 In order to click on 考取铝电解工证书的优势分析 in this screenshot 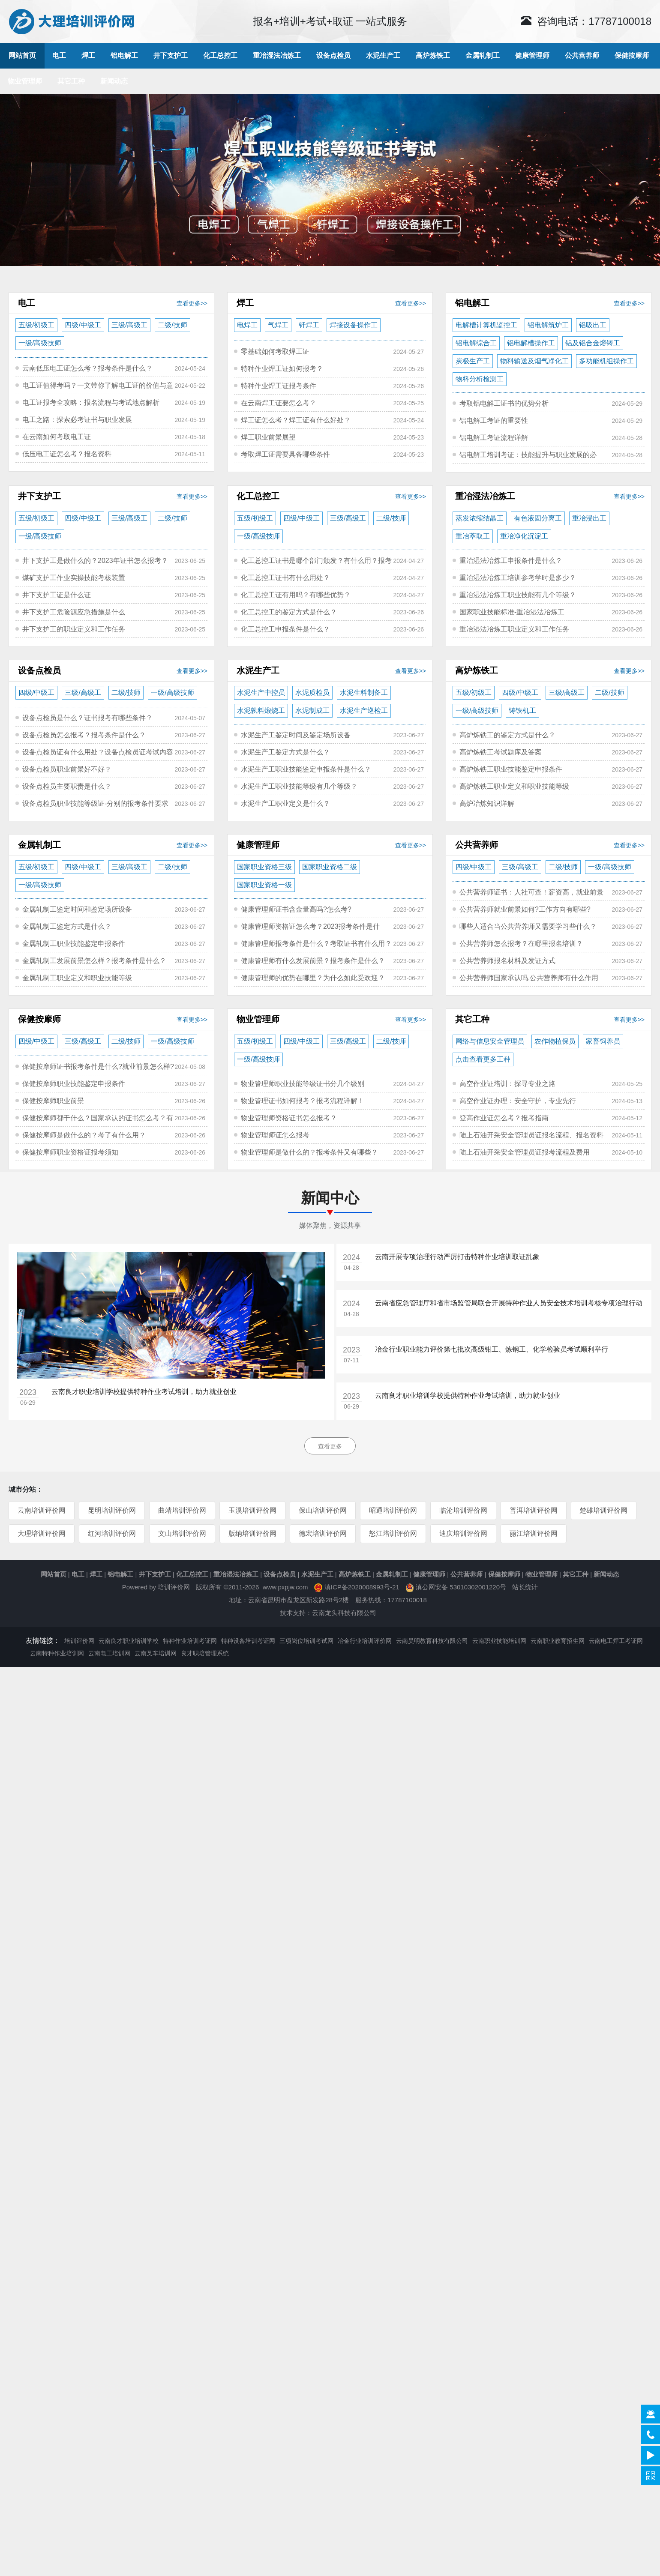, I will do `click(504, 403)`.